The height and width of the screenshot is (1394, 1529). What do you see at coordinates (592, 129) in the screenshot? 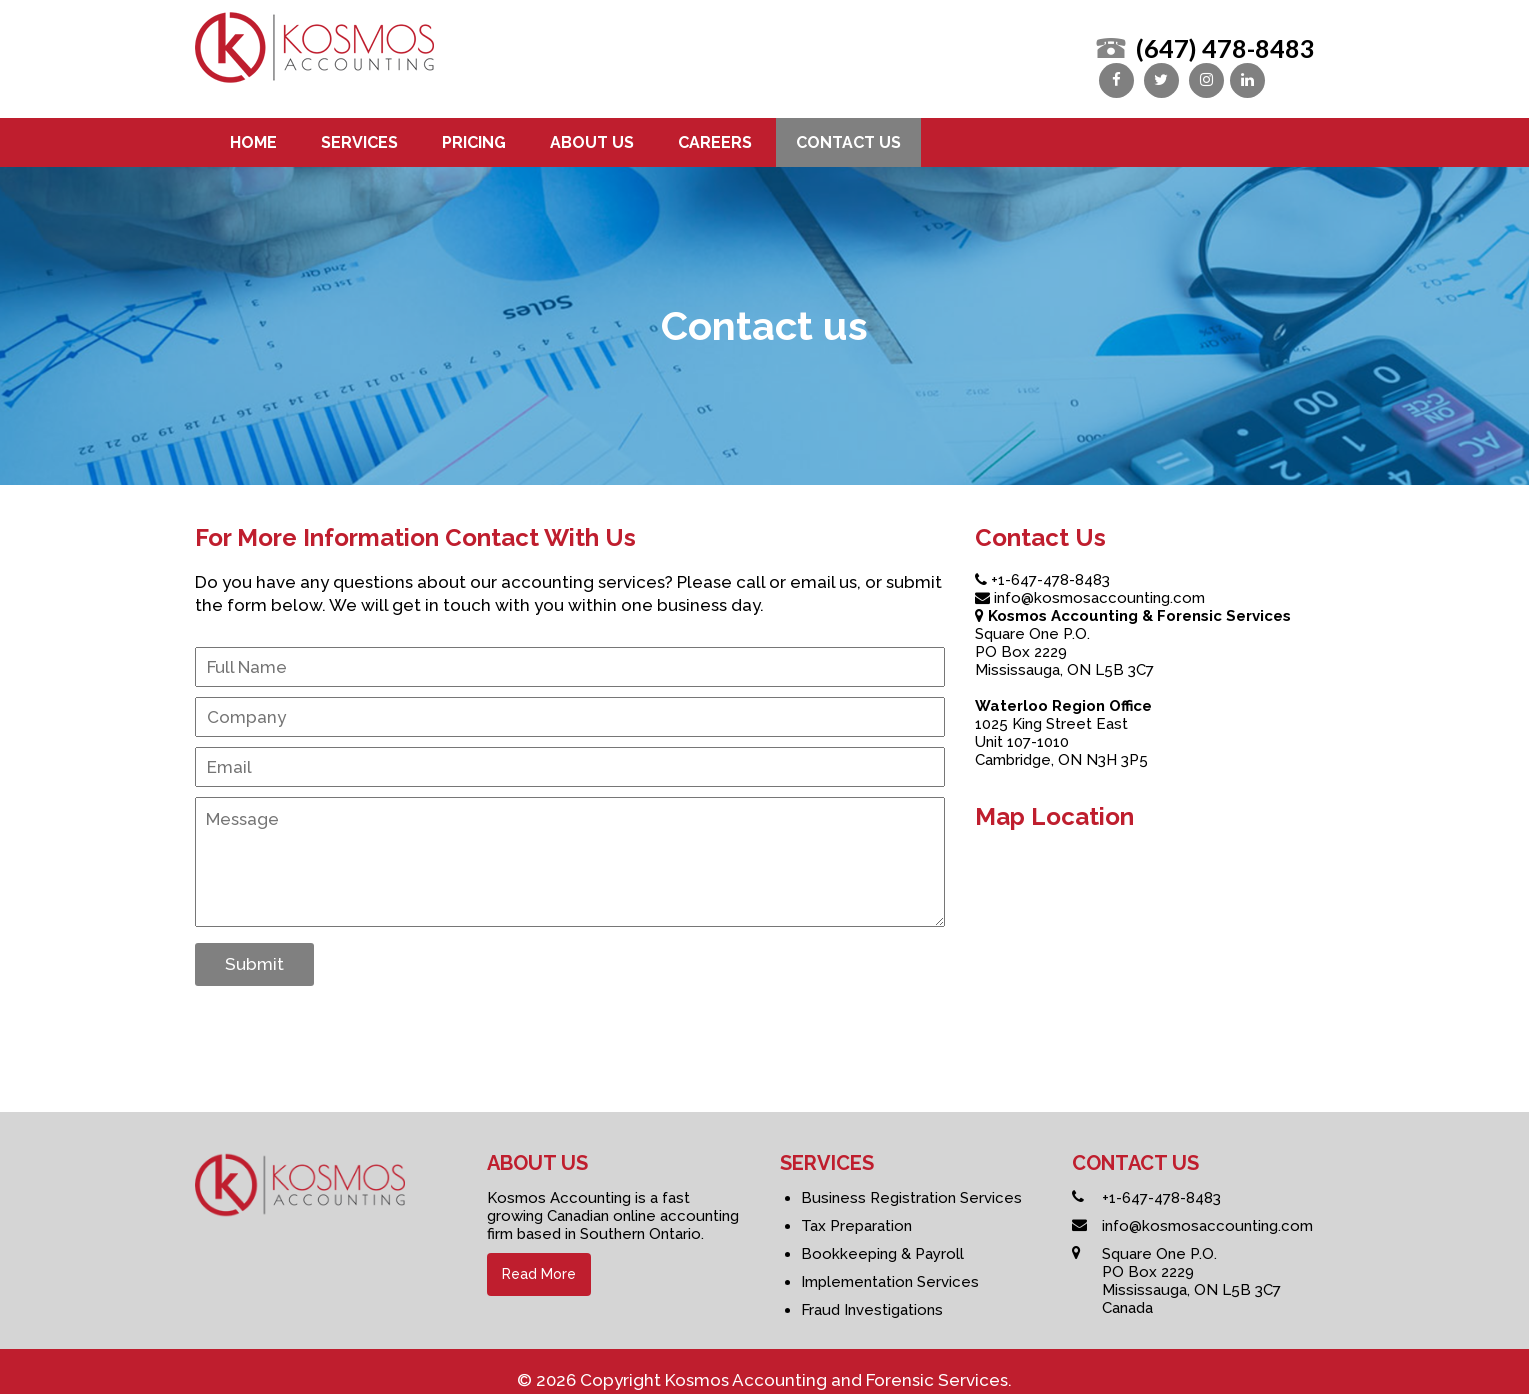
I see `About us` at bounding box center [592, 129].